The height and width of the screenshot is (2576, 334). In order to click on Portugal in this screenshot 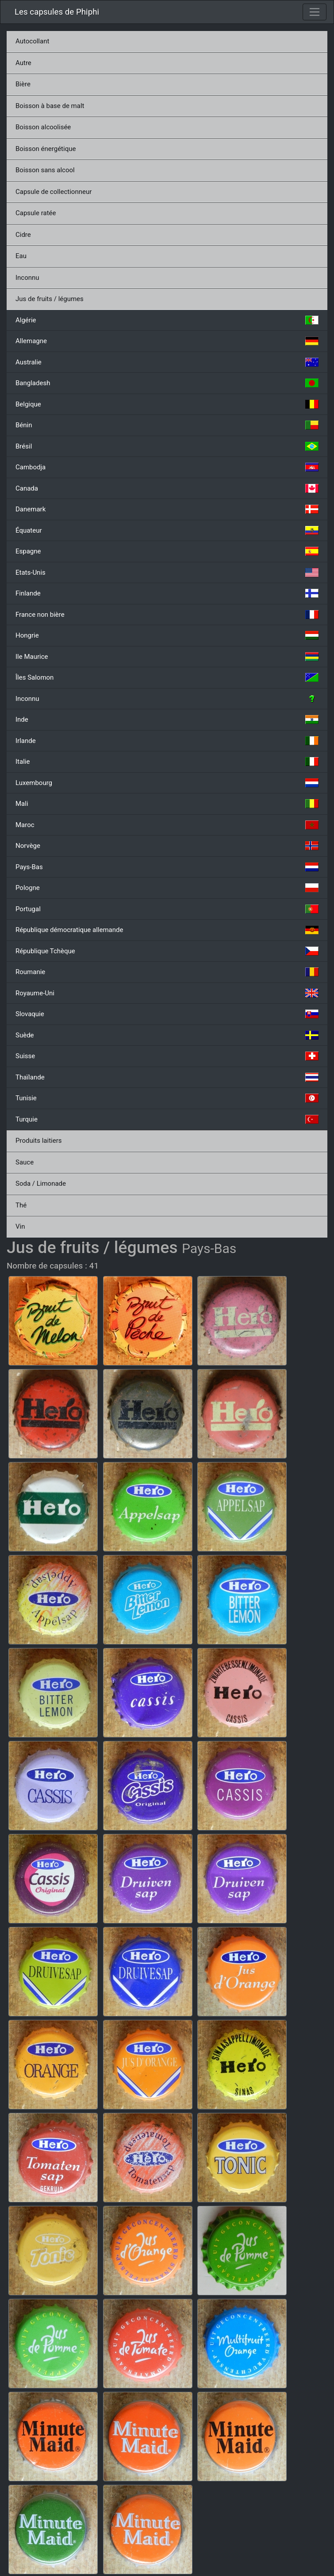, I will do `click(167, 909)`.